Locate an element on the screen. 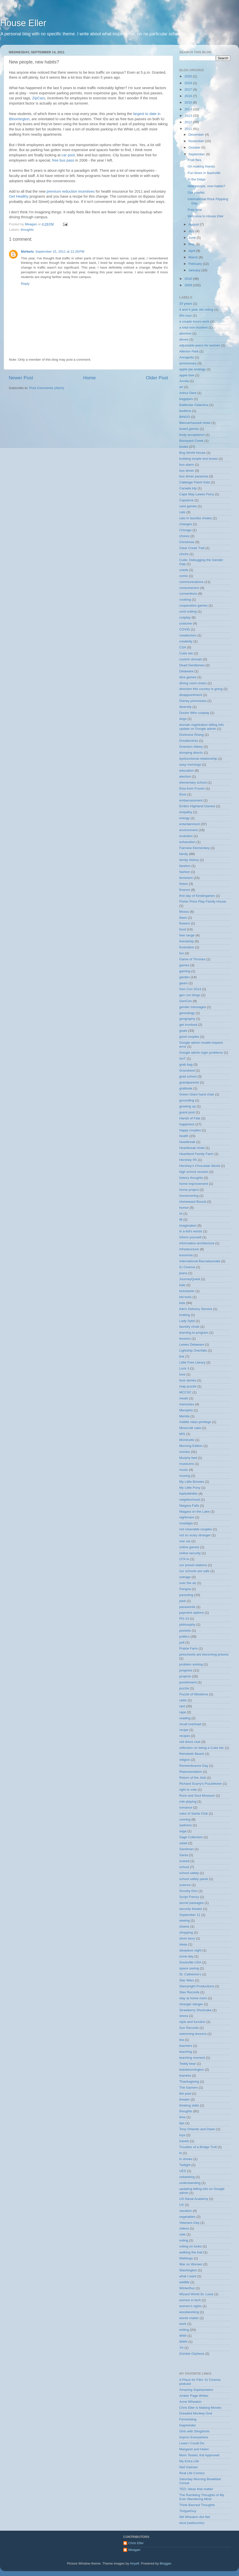  recall overload is located at coordinates (190, 1724).